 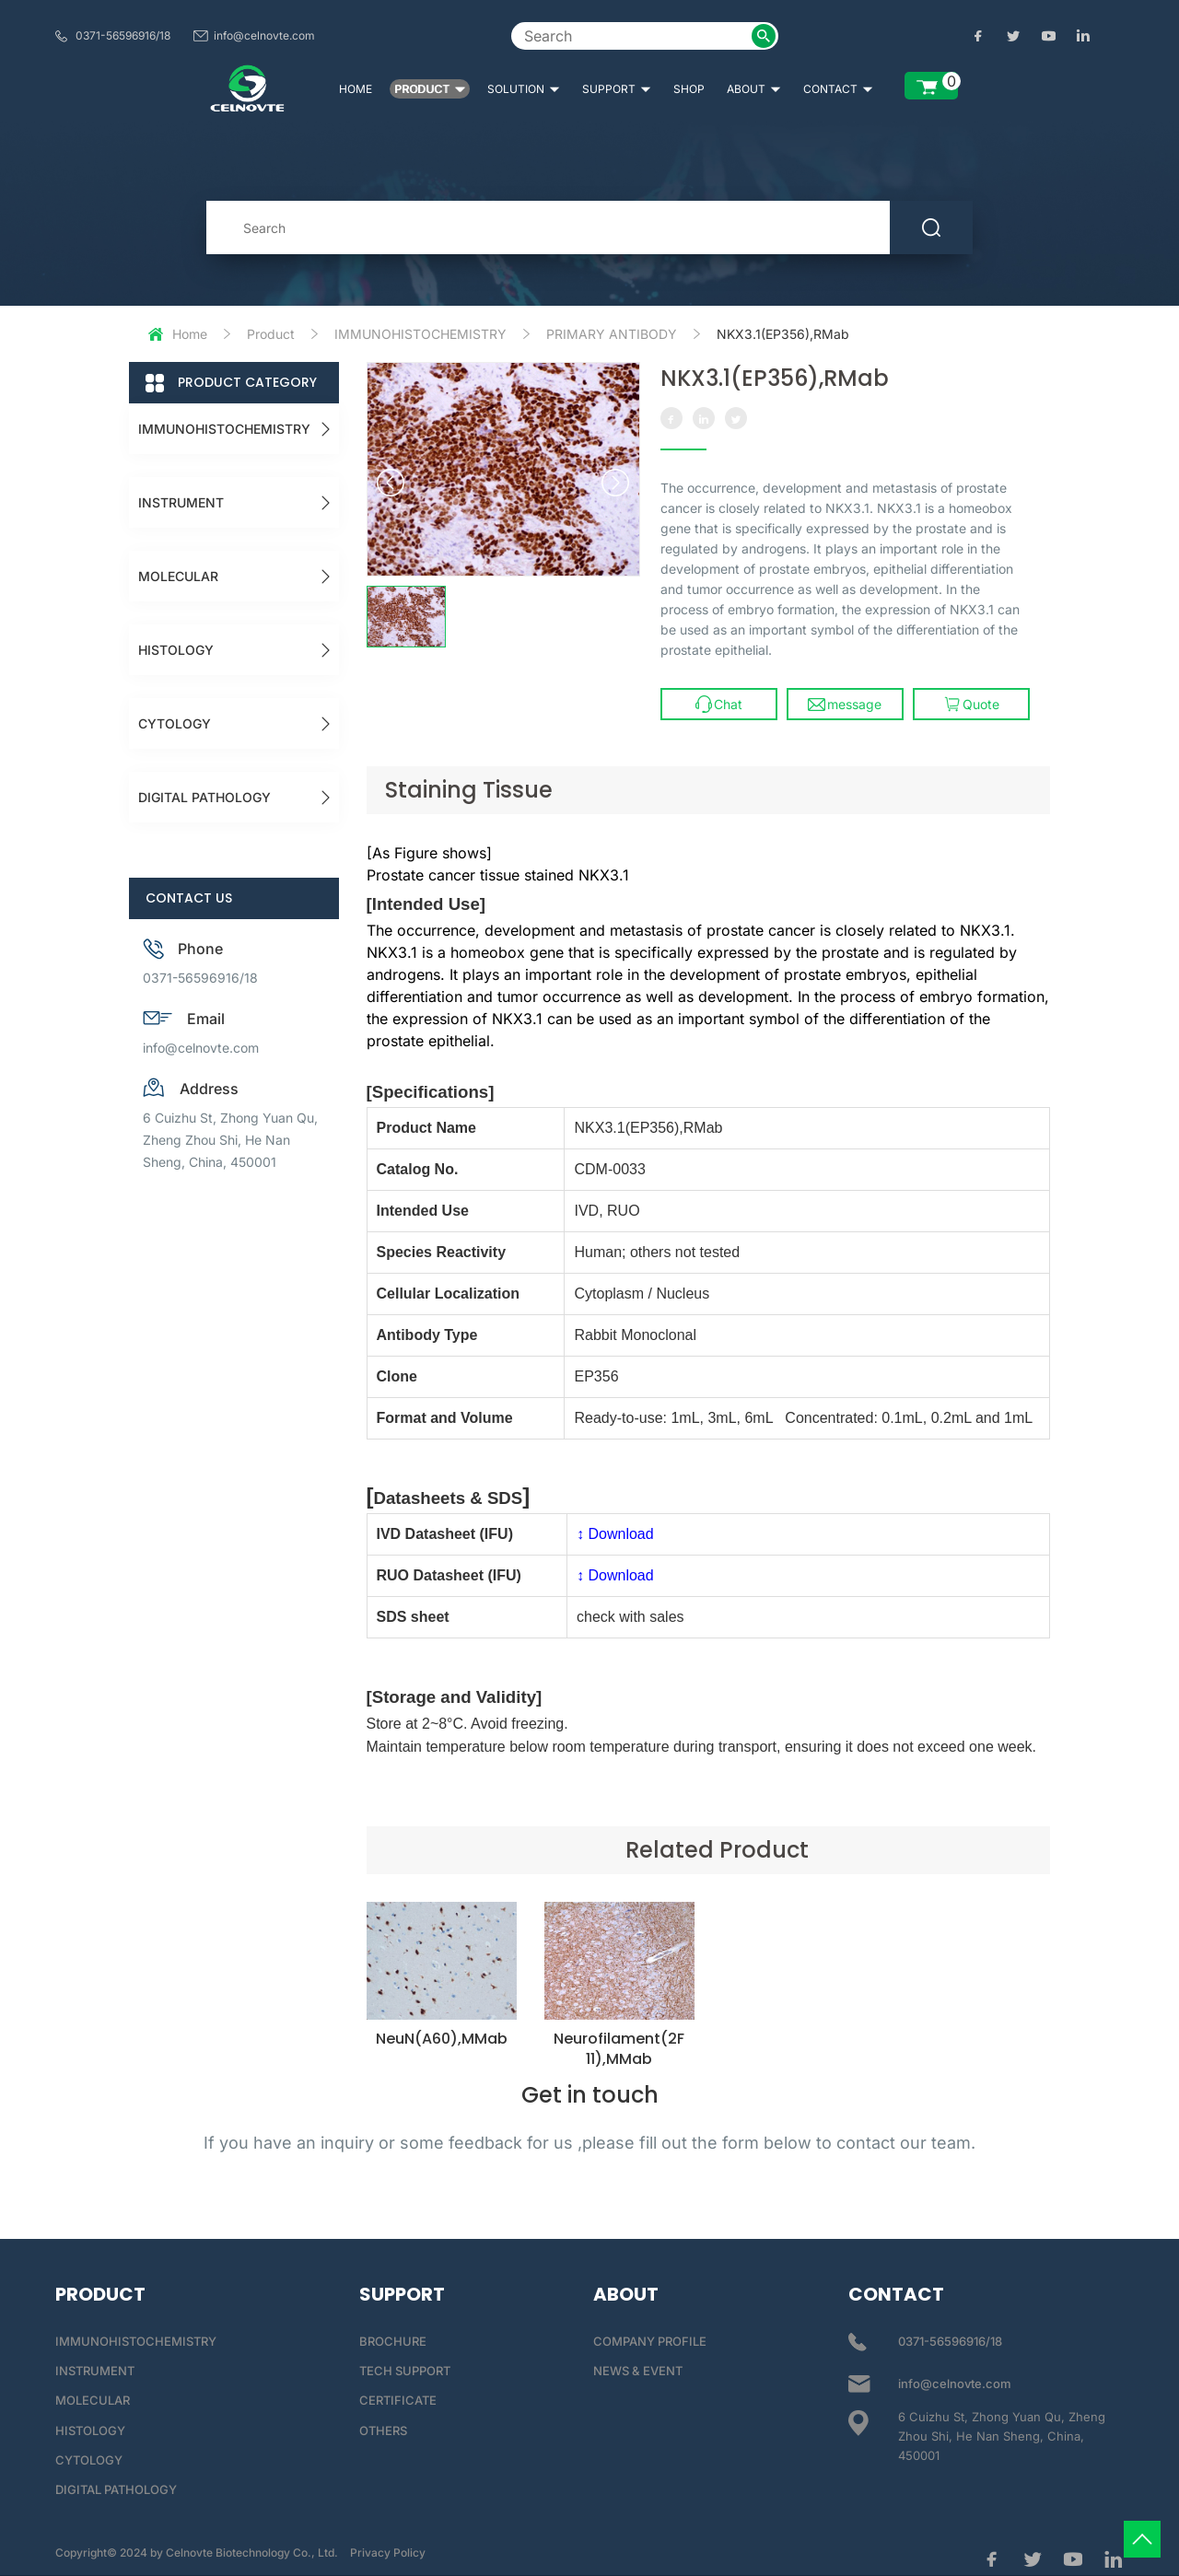 I want to click on PRIMARY ANTIBODY, so click(x=611, y=334).